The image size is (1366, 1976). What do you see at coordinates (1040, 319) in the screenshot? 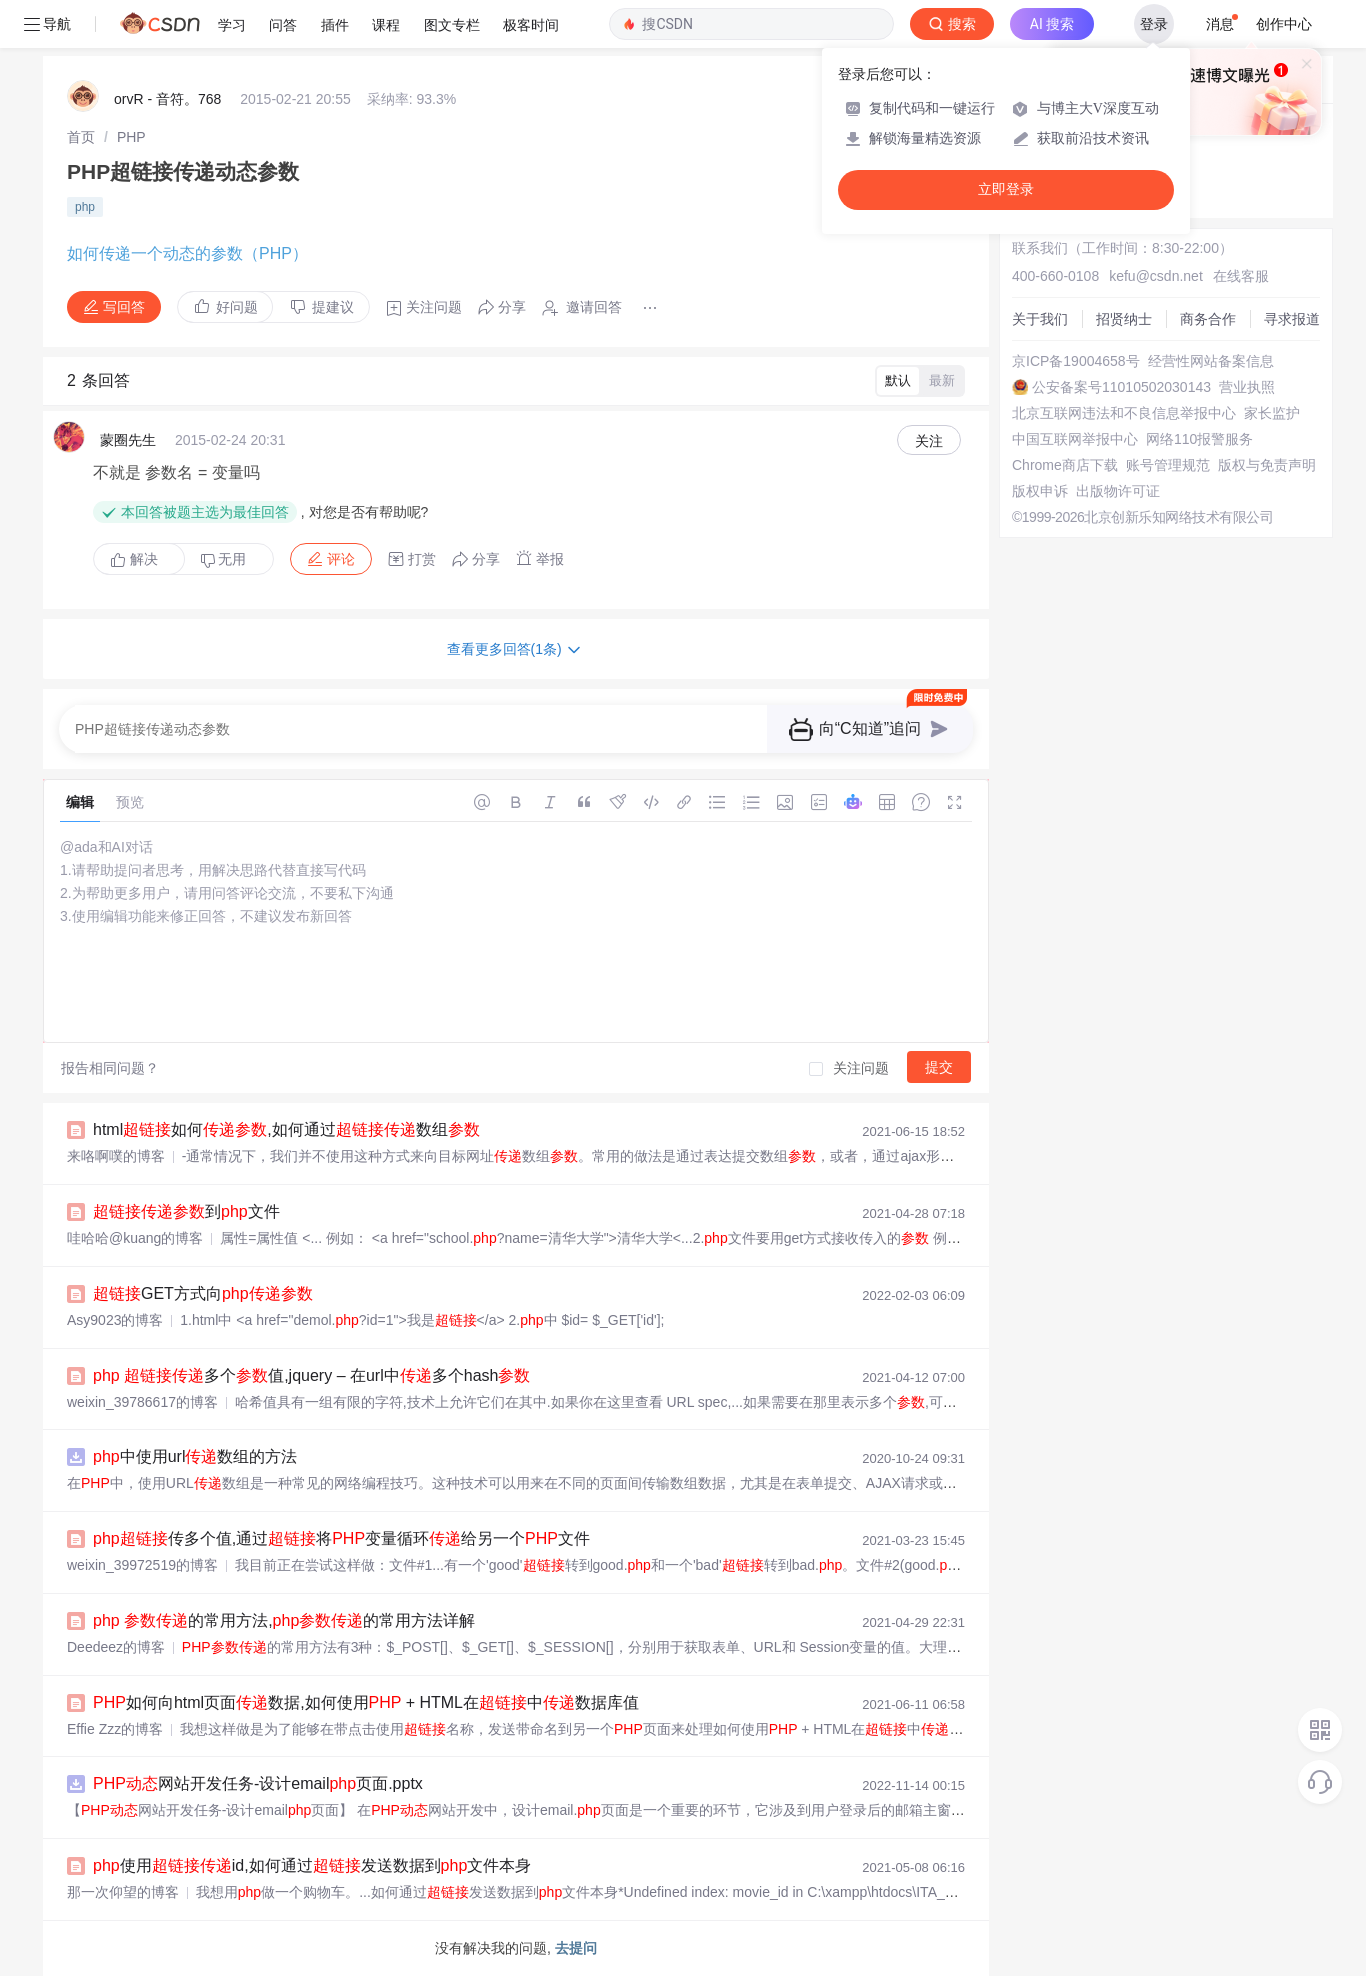
I see `关于我们` at bounding box center [1040, 319].